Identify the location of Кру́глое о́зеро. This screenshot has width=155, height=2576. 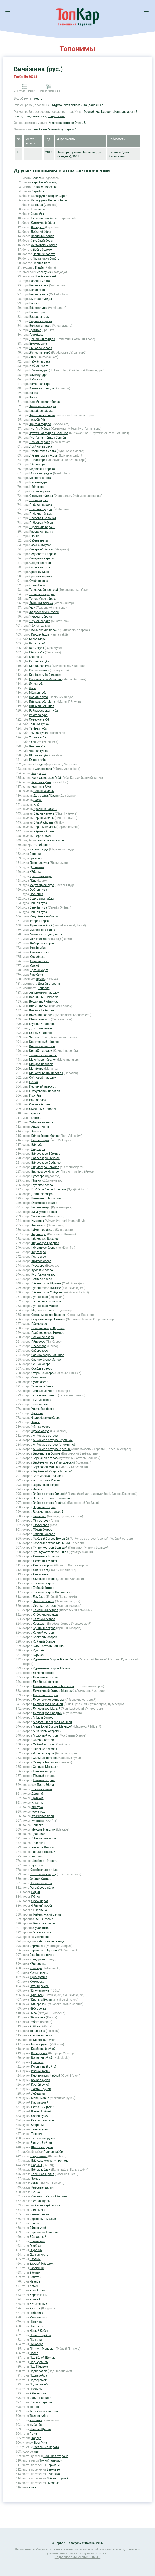
(41, 1261).